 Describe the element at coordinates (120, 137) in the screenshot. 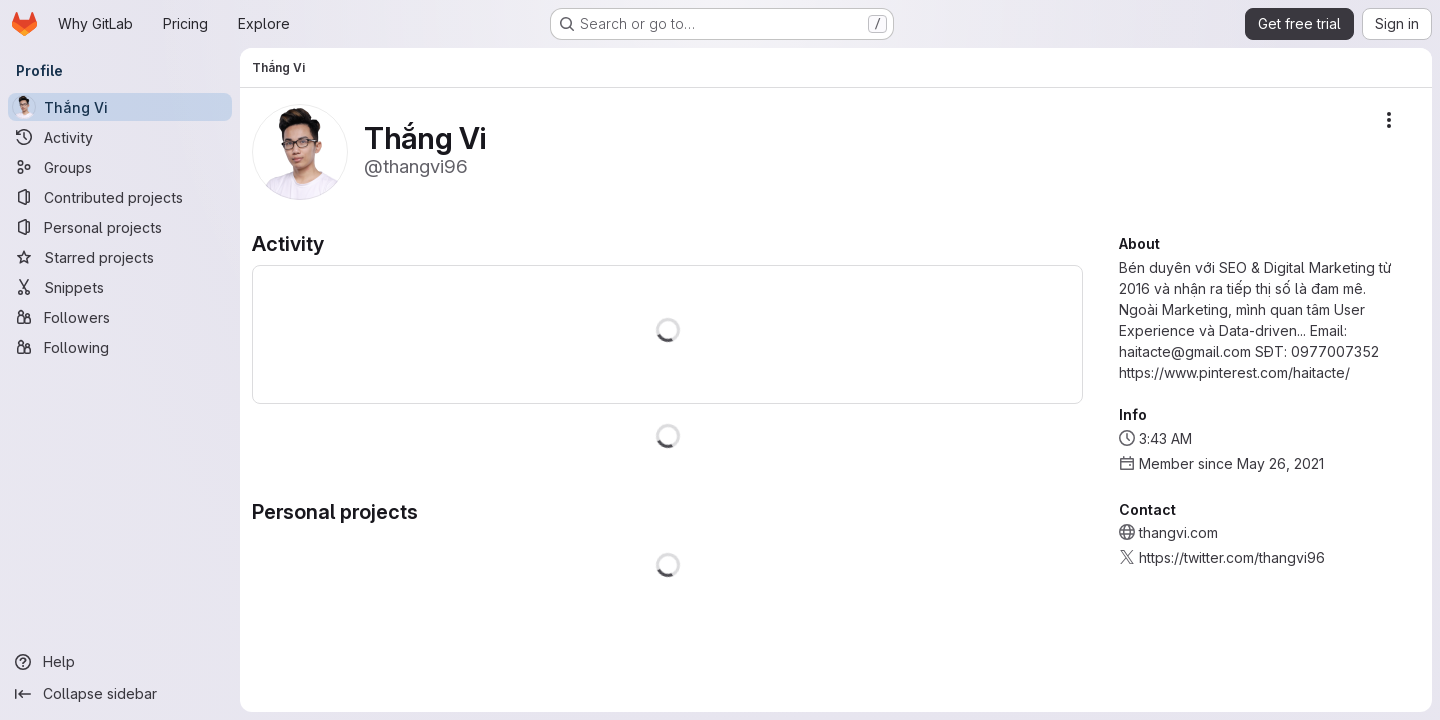

I see `[Activity]` at that location.